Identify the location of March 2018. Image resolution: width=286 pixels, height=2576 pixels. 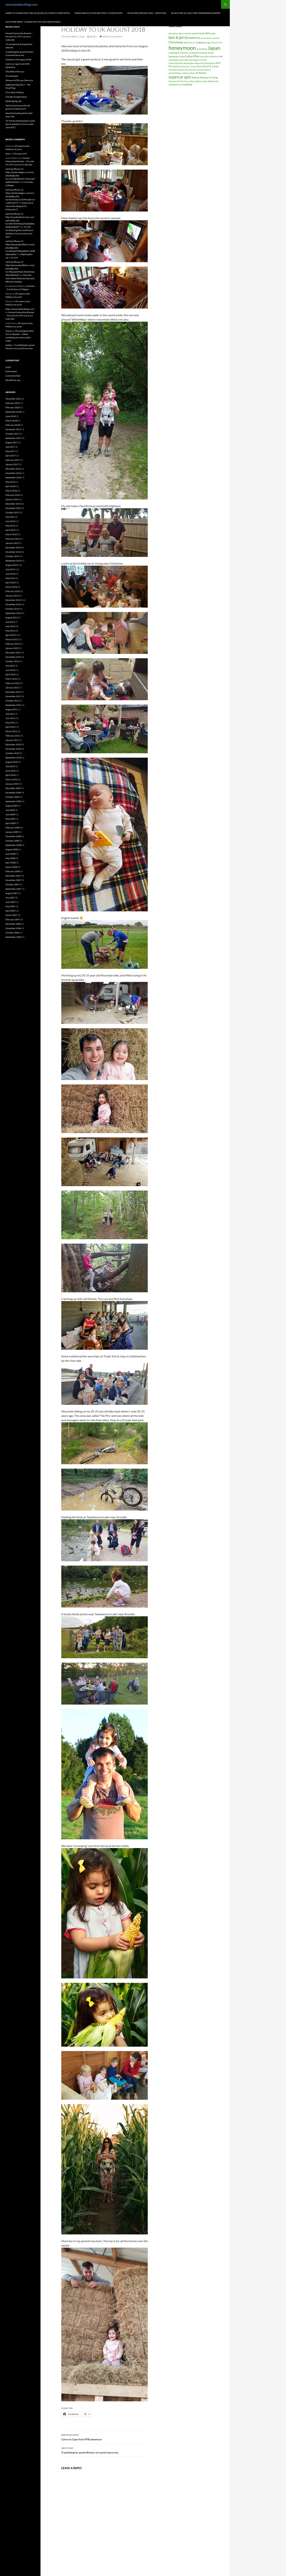
(11, 420).